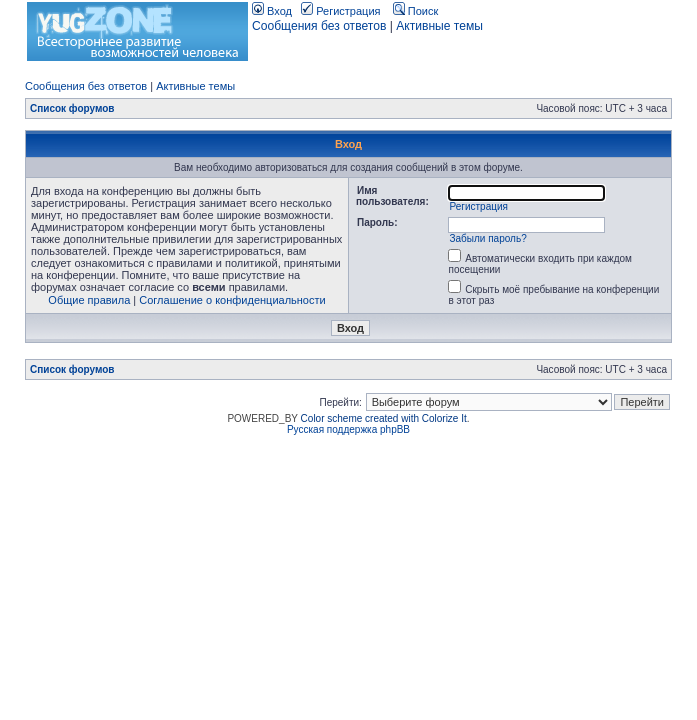  Describe the element at coordinates (439, 26) in the screenshot. I see `Активные темы` at that location.